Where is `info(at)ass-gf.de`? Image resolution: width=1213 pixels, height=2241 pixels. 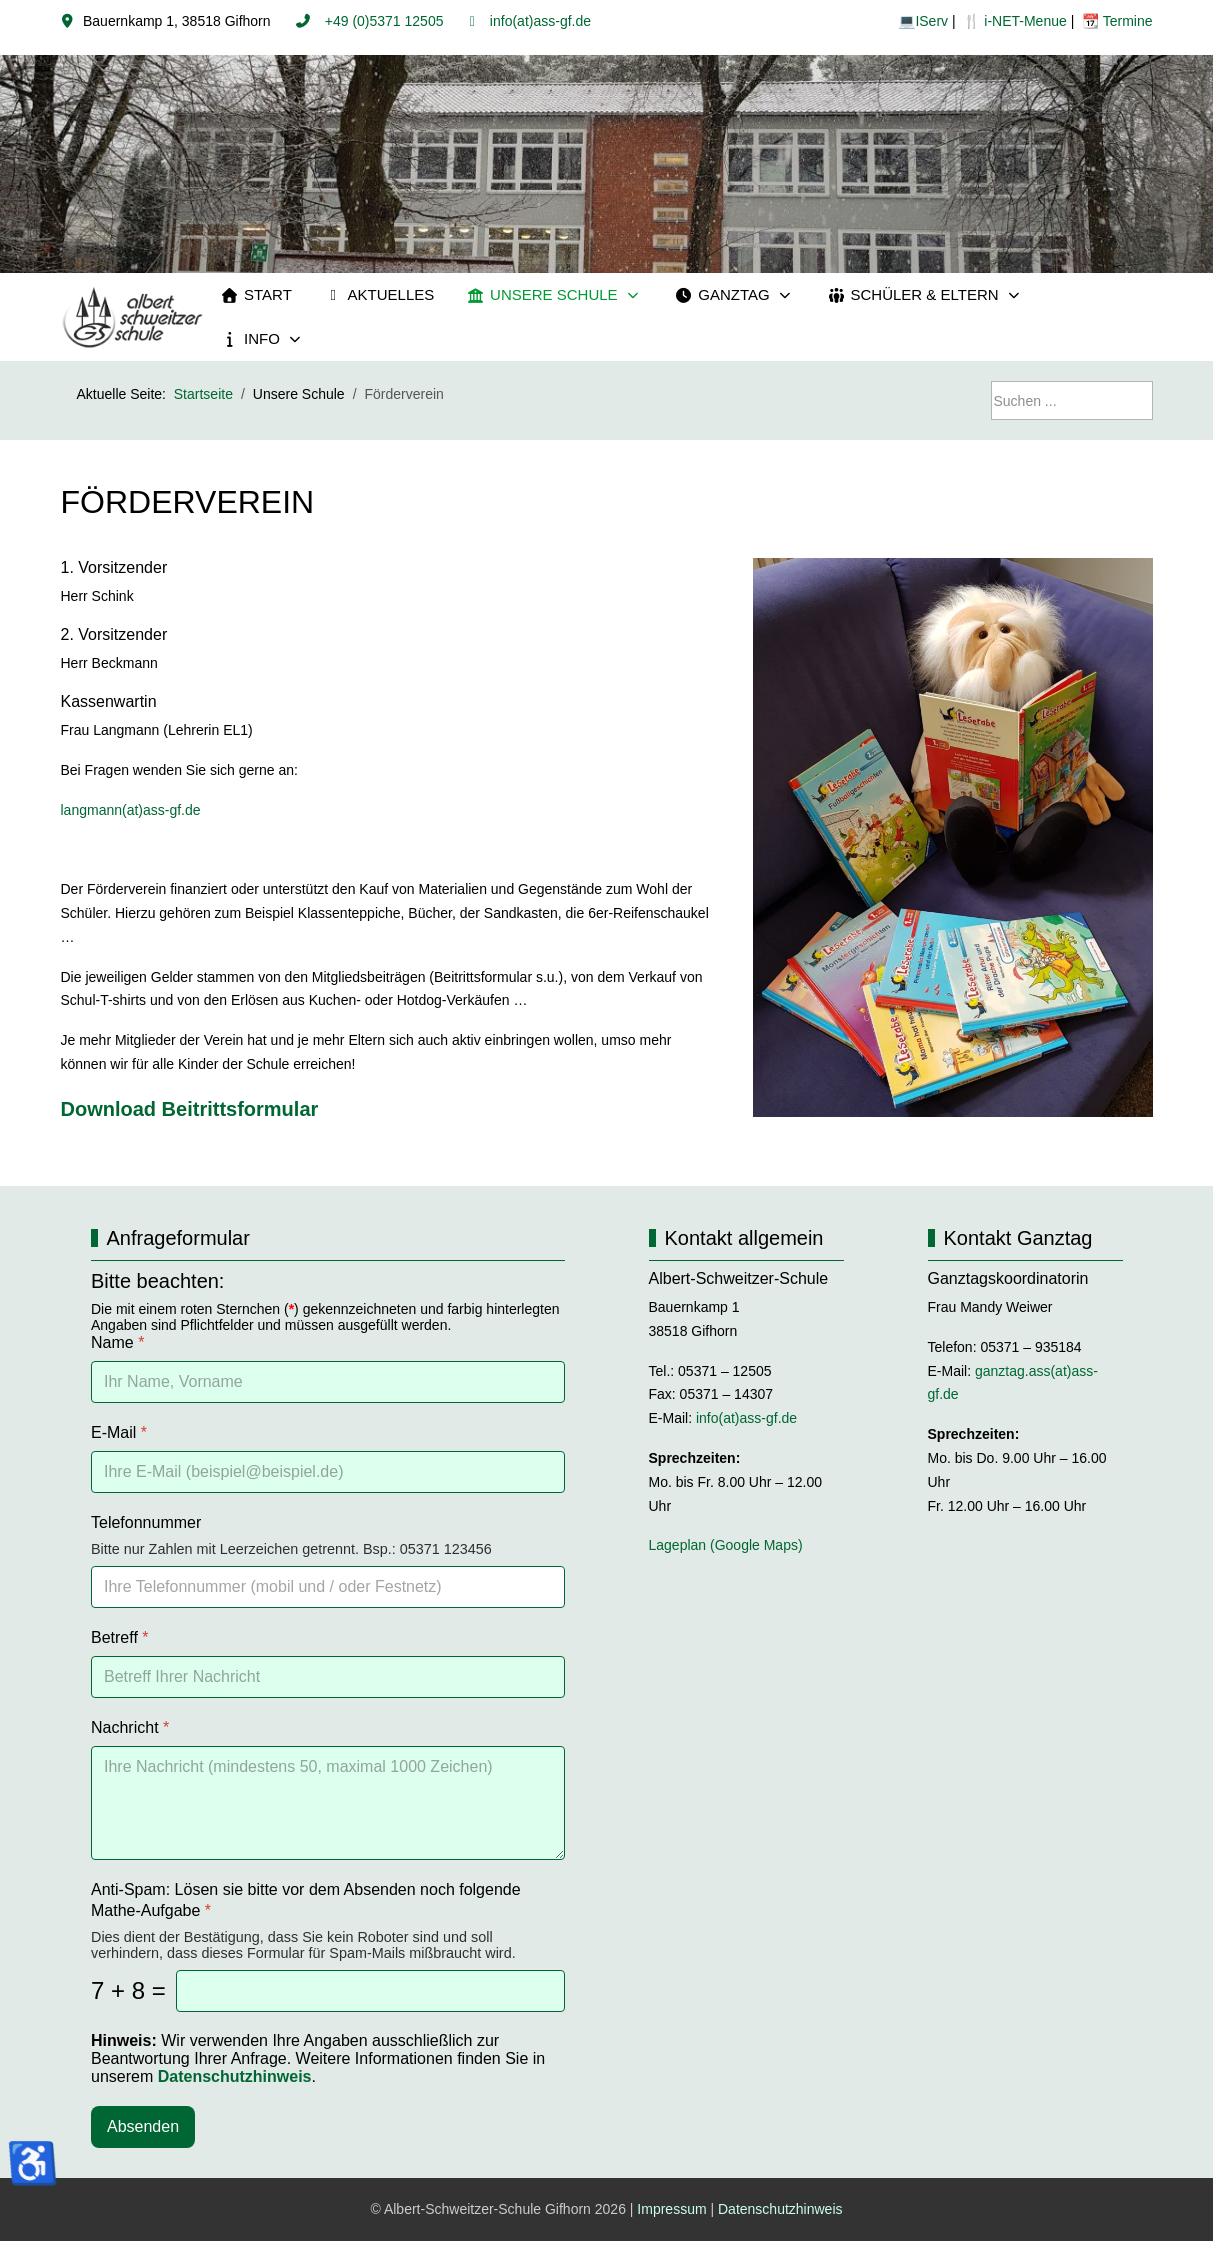
info(at)ass-gf.de is located at coordinates (538, 21).